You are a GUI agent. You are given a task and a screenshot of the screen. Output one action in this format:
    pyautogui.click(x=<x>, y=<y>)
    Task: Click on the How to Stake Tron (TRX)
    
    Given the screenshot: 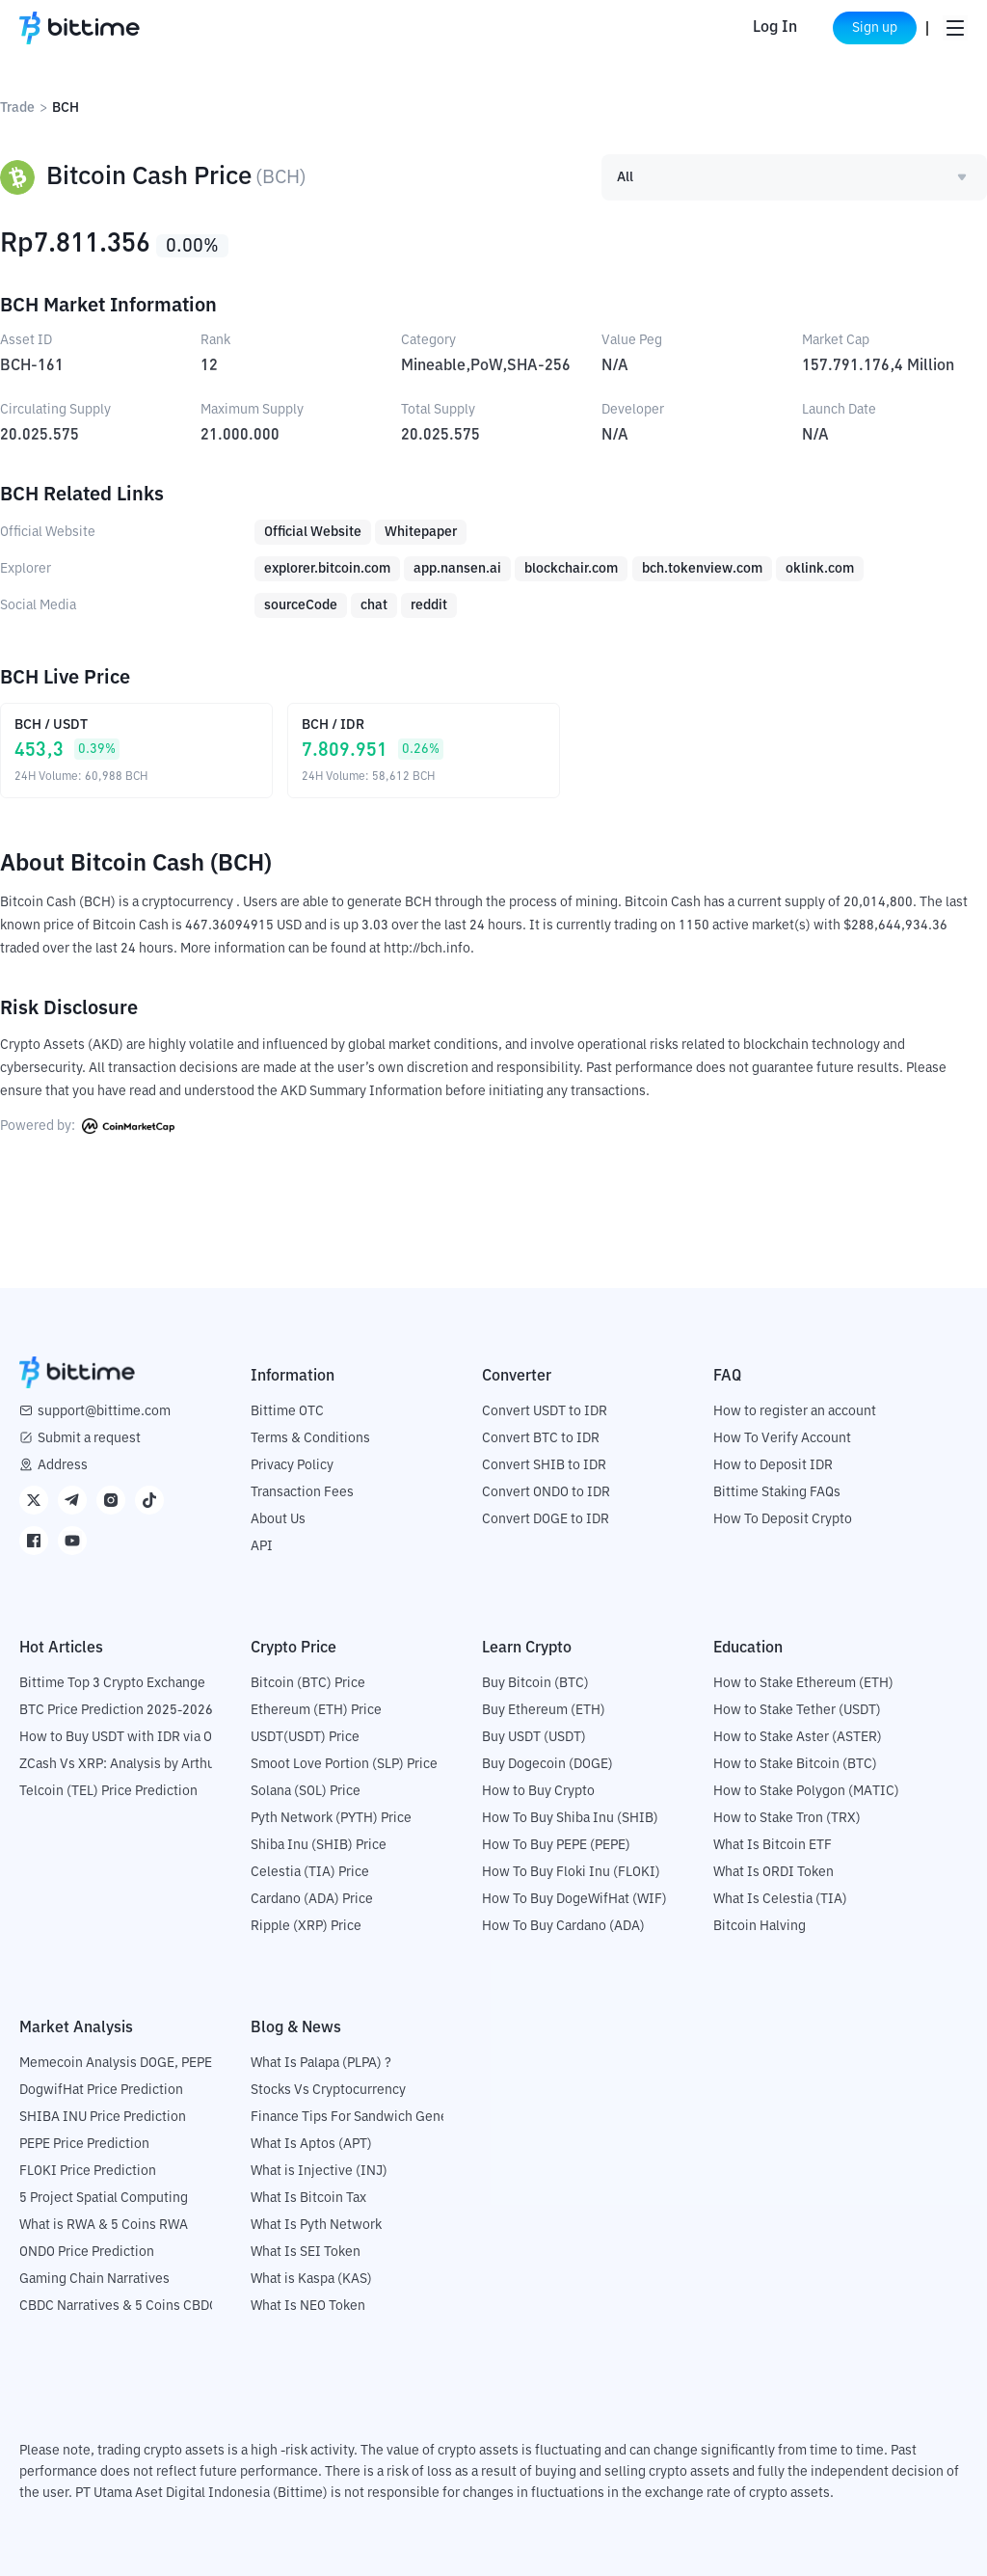 What is the action you would take?
    pyautogui.click(x=787, y=1818)
    